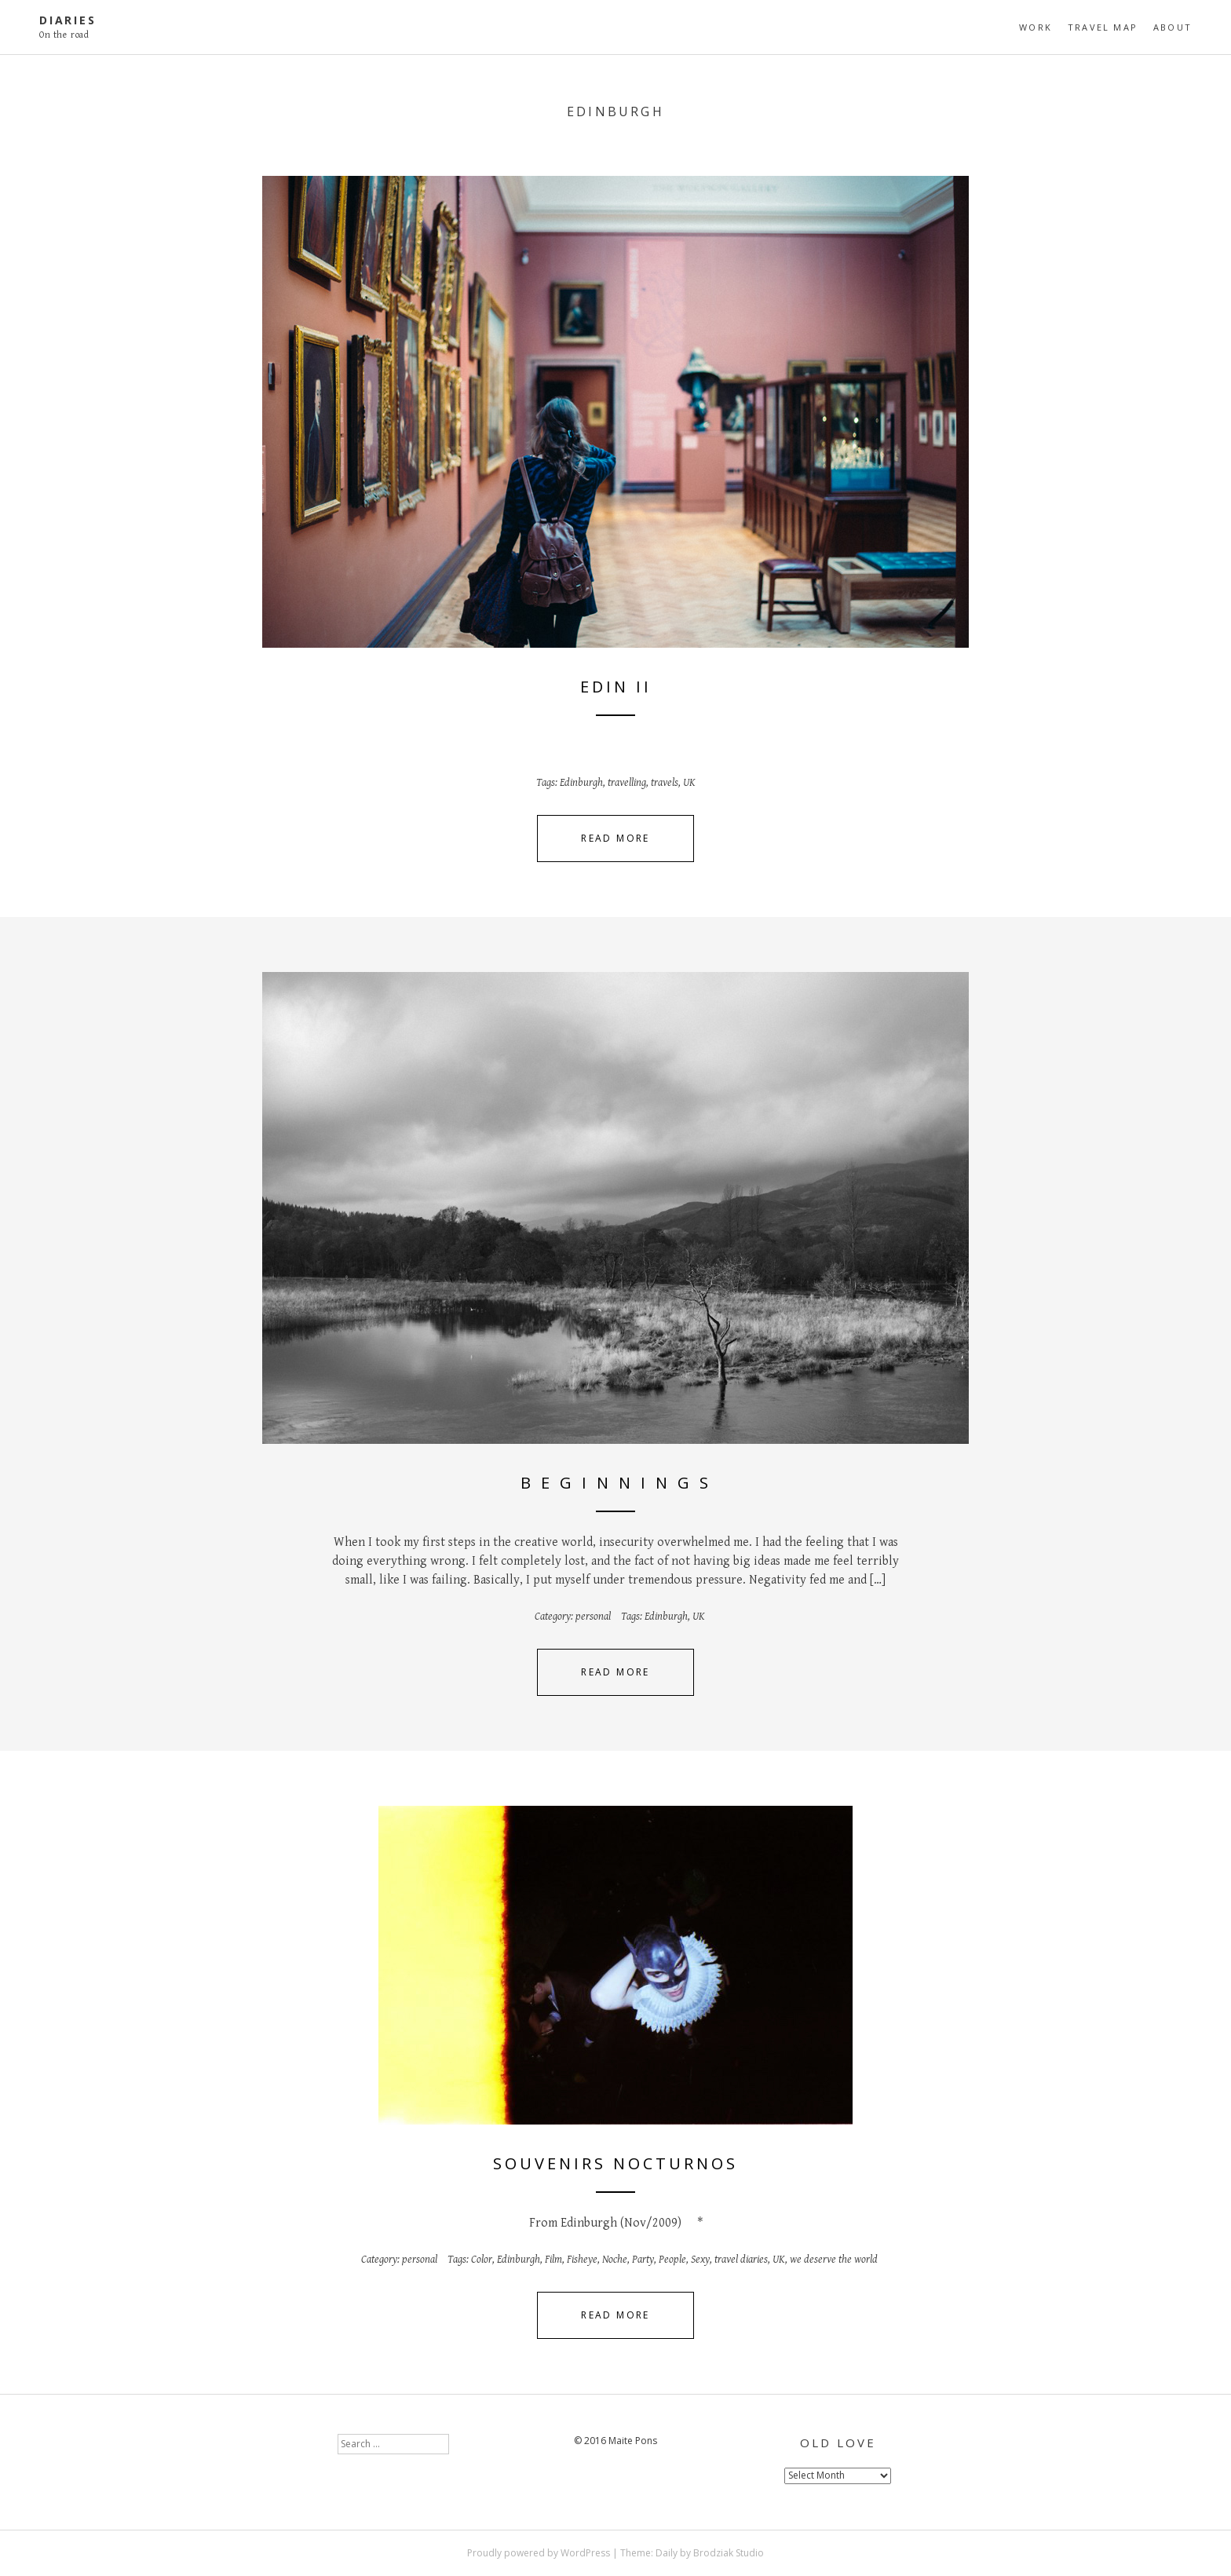 The width and height of the screenshot is (1231, 2576). Describe the element at coordinates (643, 2259) in the screenshot. I see `Party` at that location.